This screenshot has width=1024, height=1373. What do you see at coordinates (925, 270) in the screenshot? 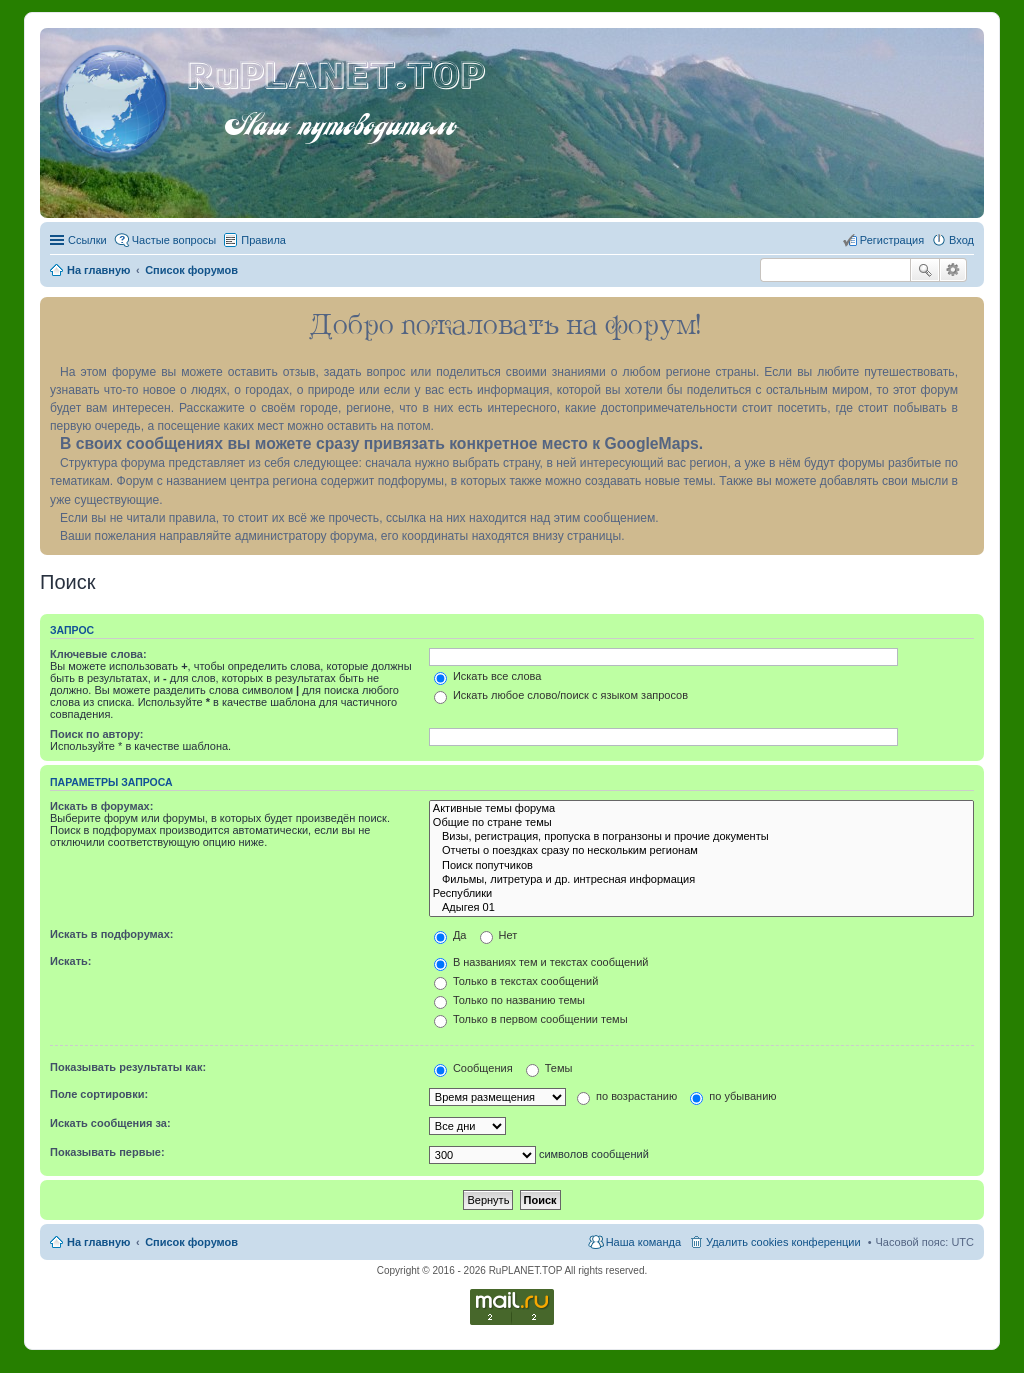
I see `Поиск` at bounding box center [925, 270].